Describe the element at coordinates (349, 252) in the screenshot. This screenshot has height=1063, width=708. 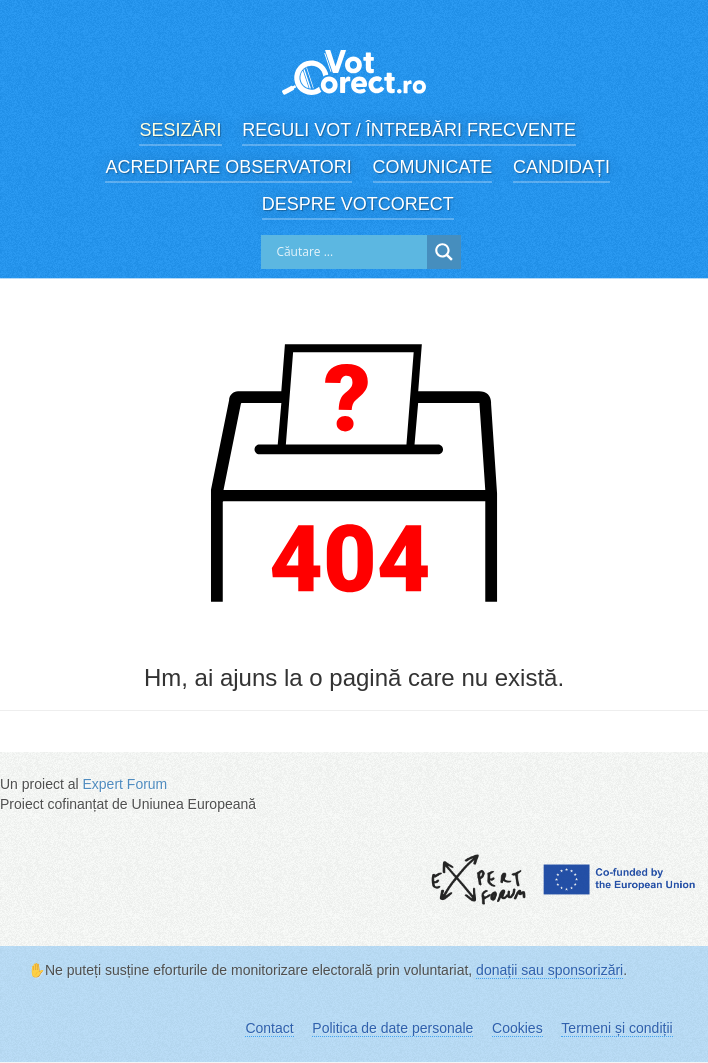
I see `[Search input]` at that location.